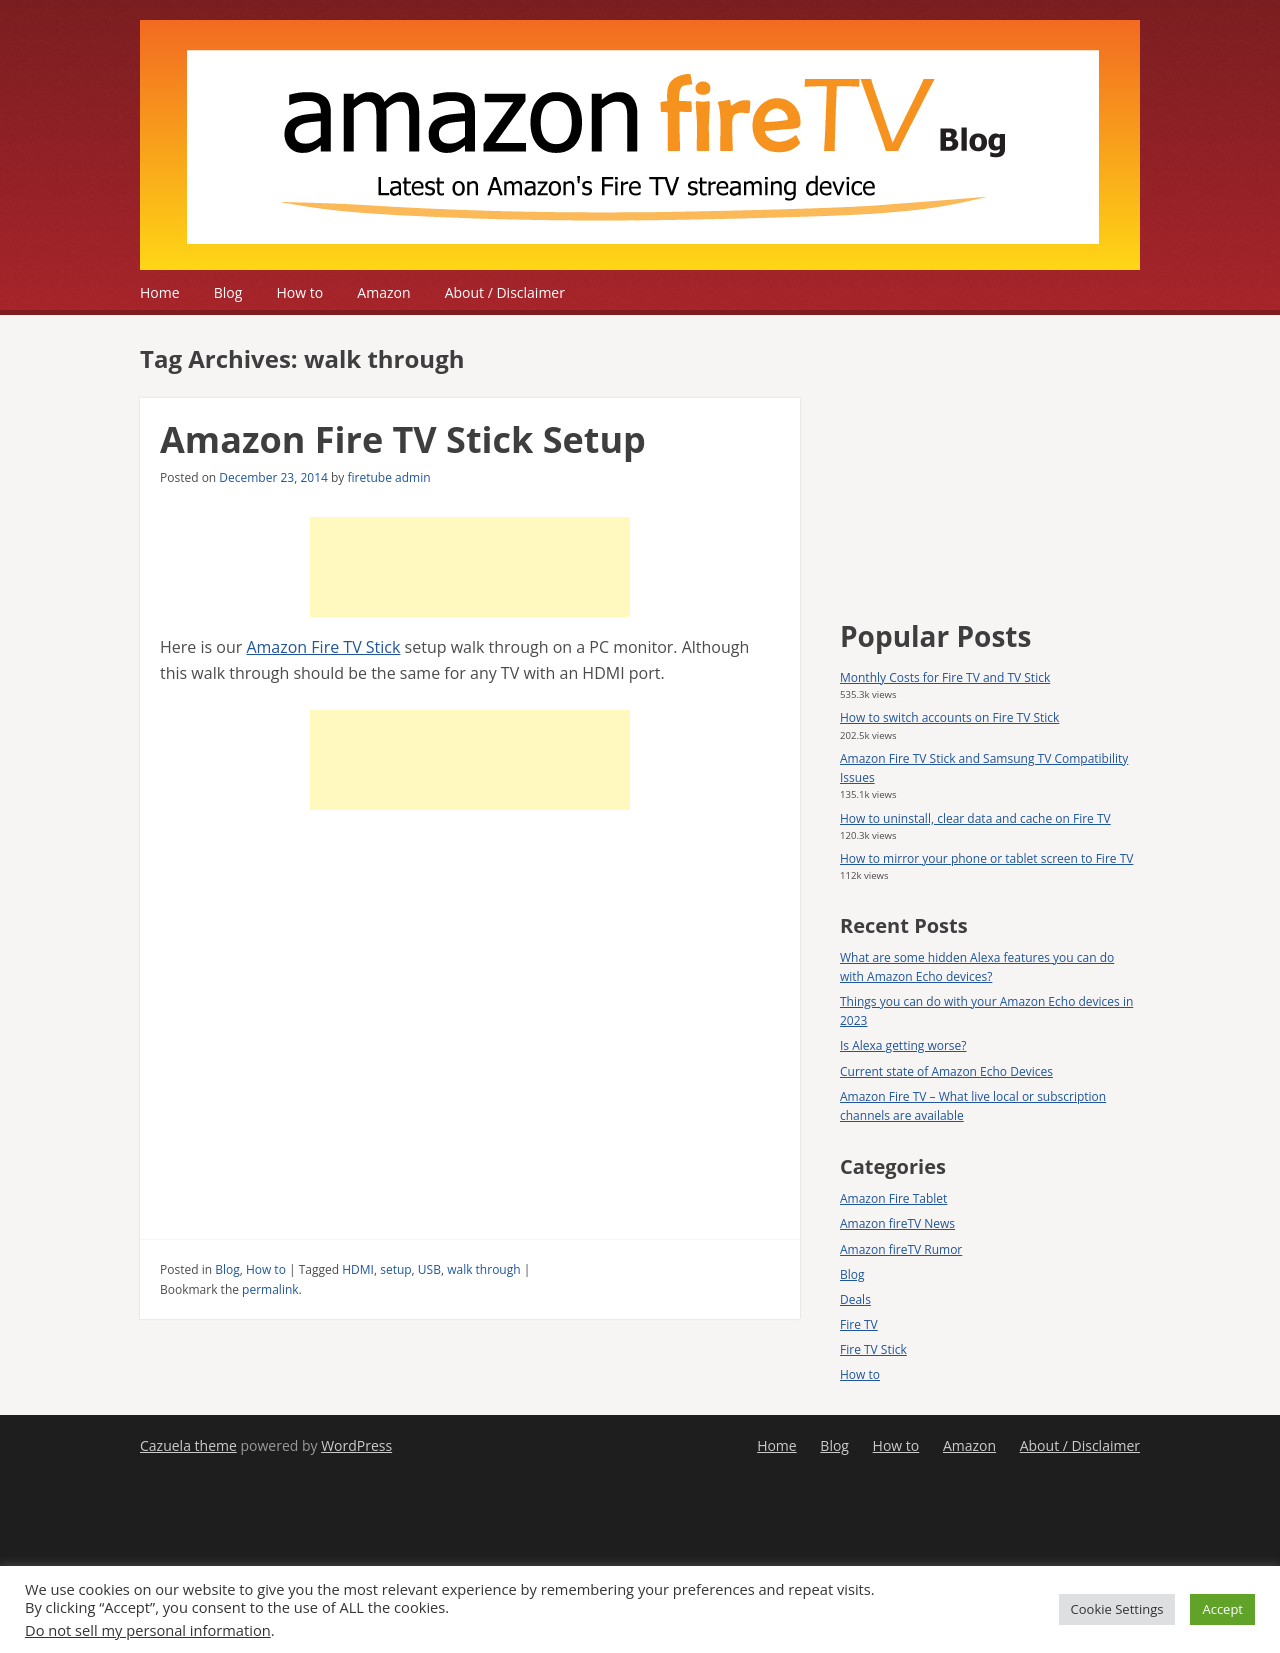  What do you see at coordinates (1117, 1609) in the screenshot?
I see `Cookie Settings [button]` at bounding box center [1117, 1609].